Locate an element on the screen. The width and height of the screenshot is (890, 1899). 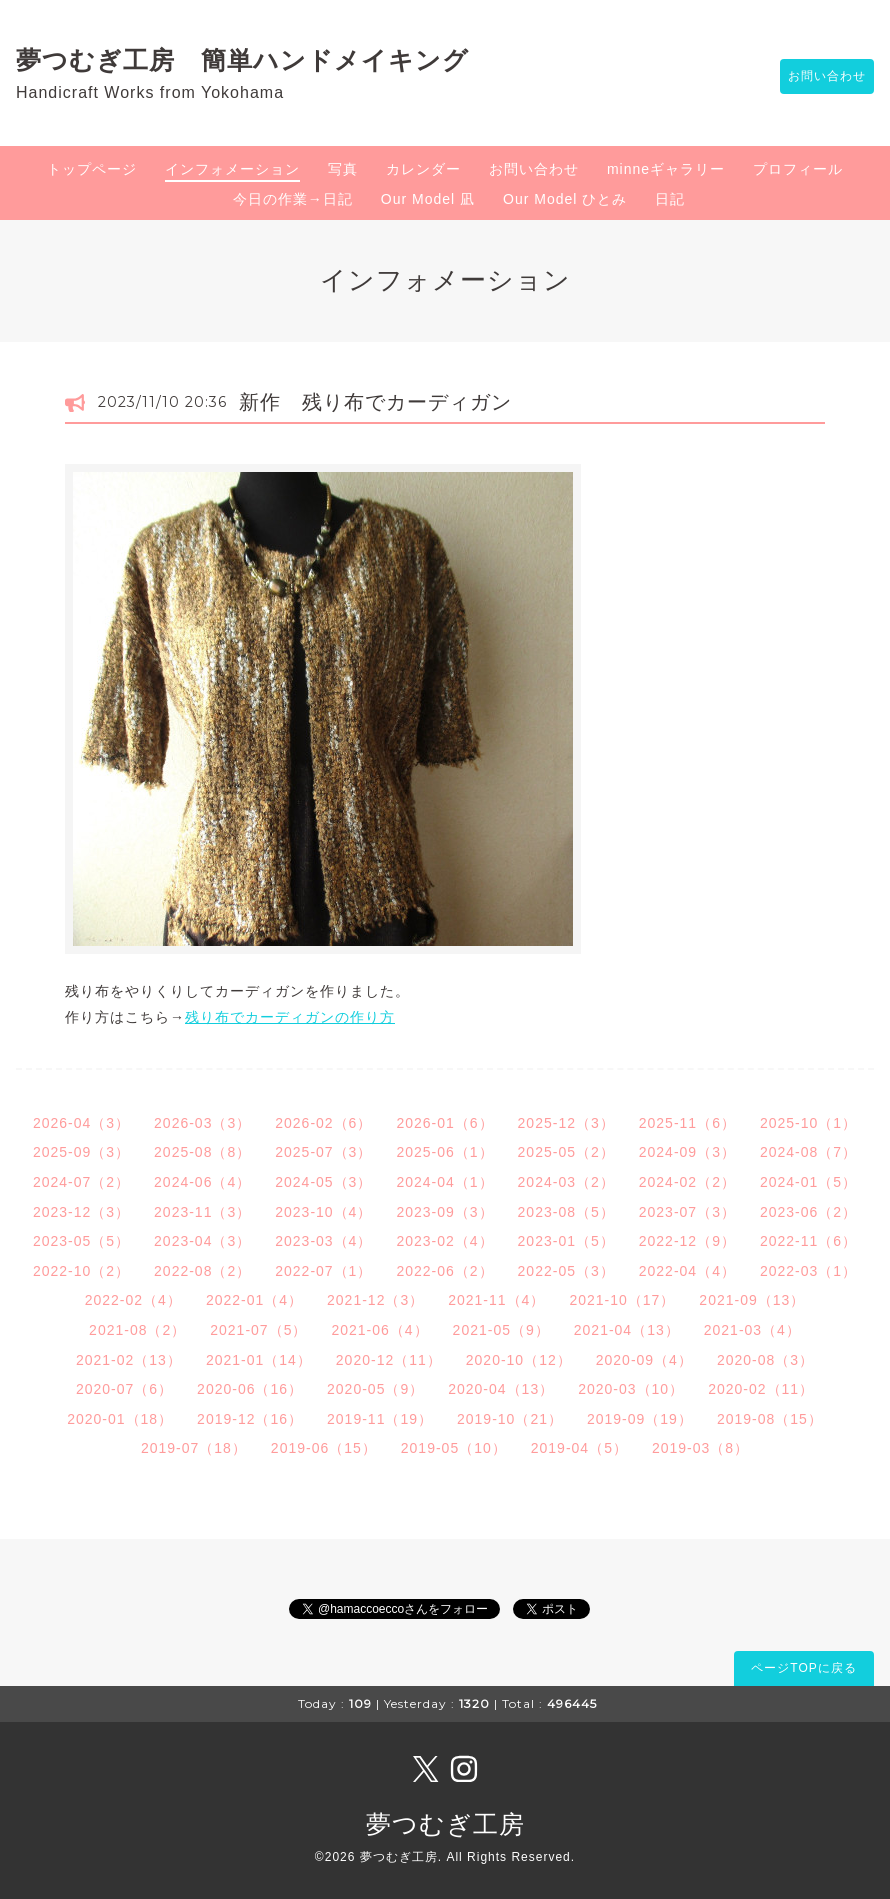
2019-09（19） is located at coordinates (640, 1419).